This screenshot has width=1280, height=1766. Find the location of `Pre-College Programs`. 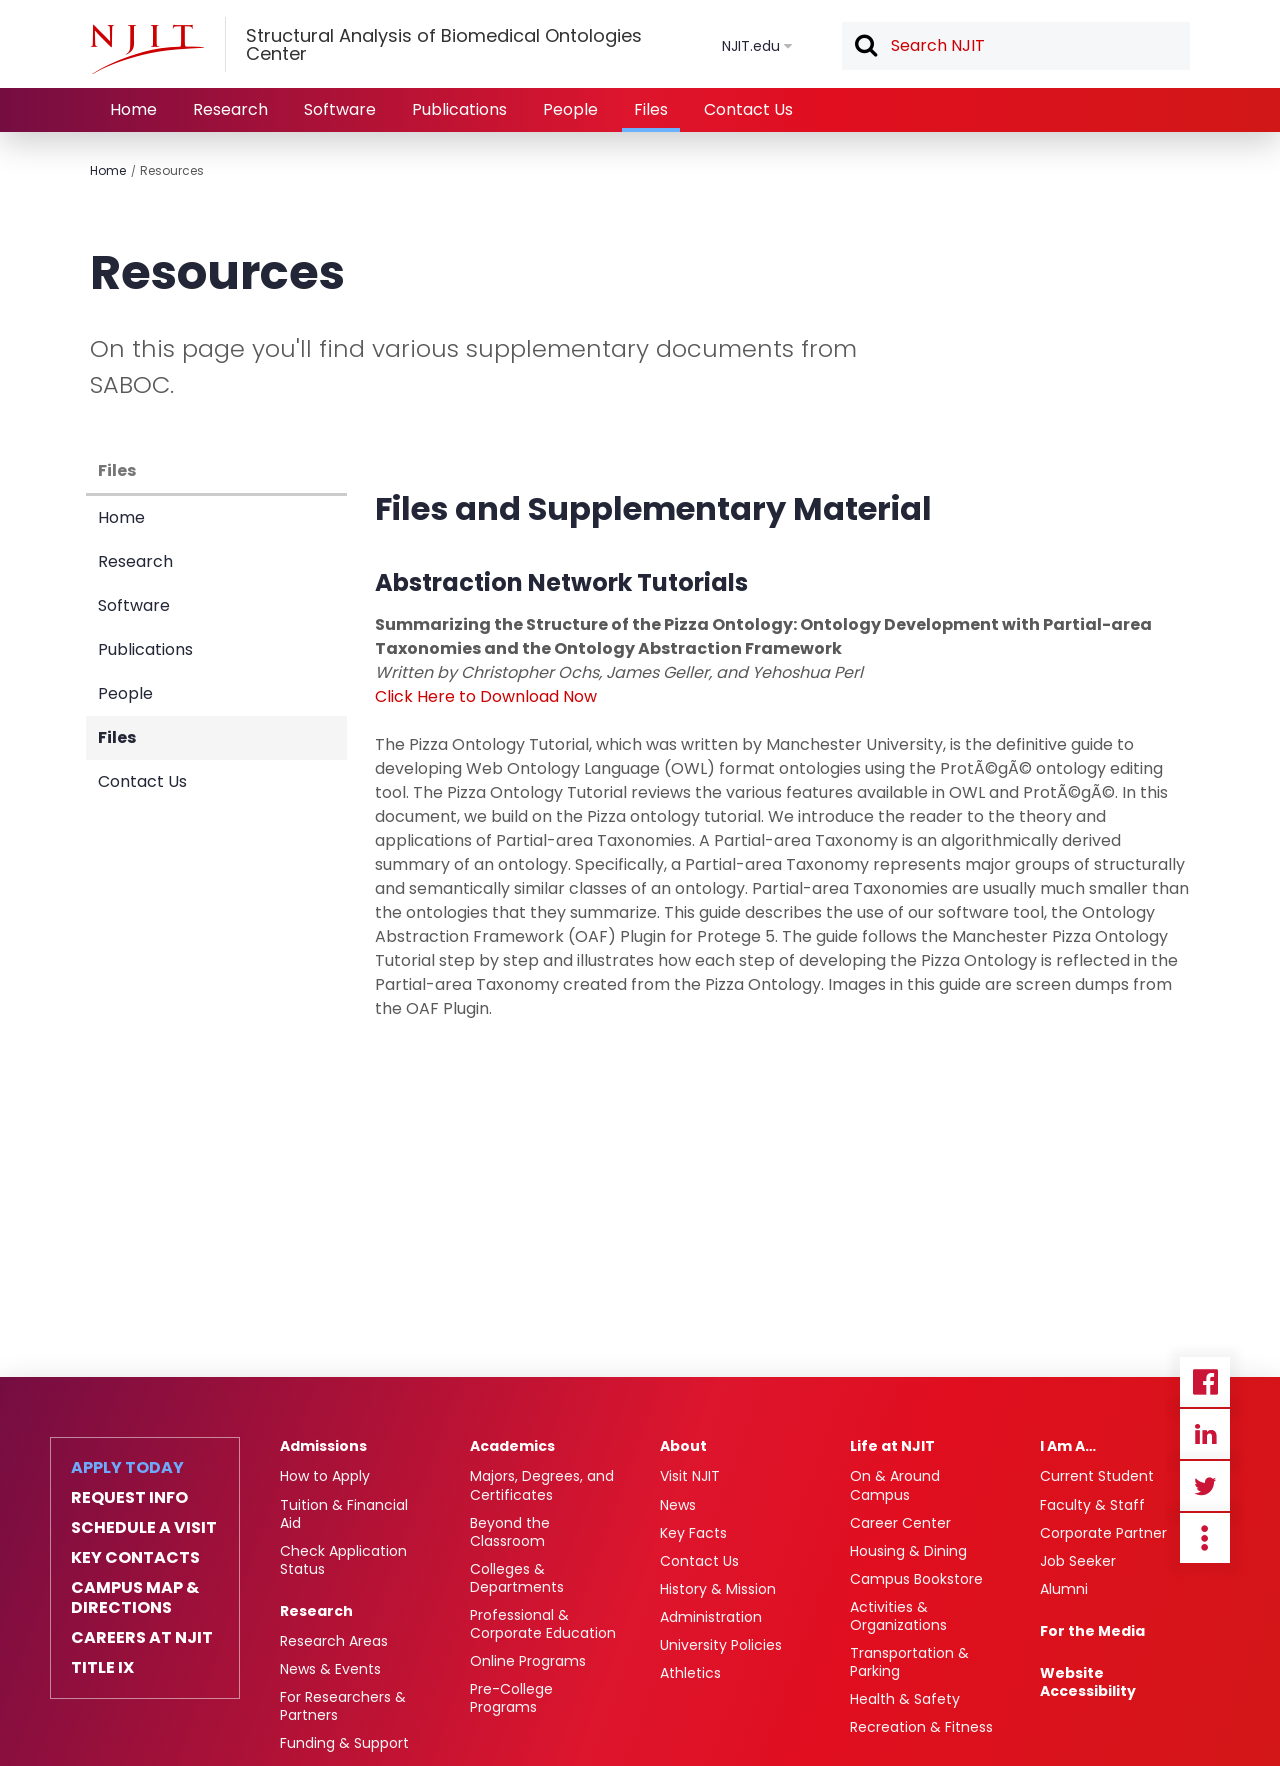

Pre-College Programs is located at coordinates (511, 1698).